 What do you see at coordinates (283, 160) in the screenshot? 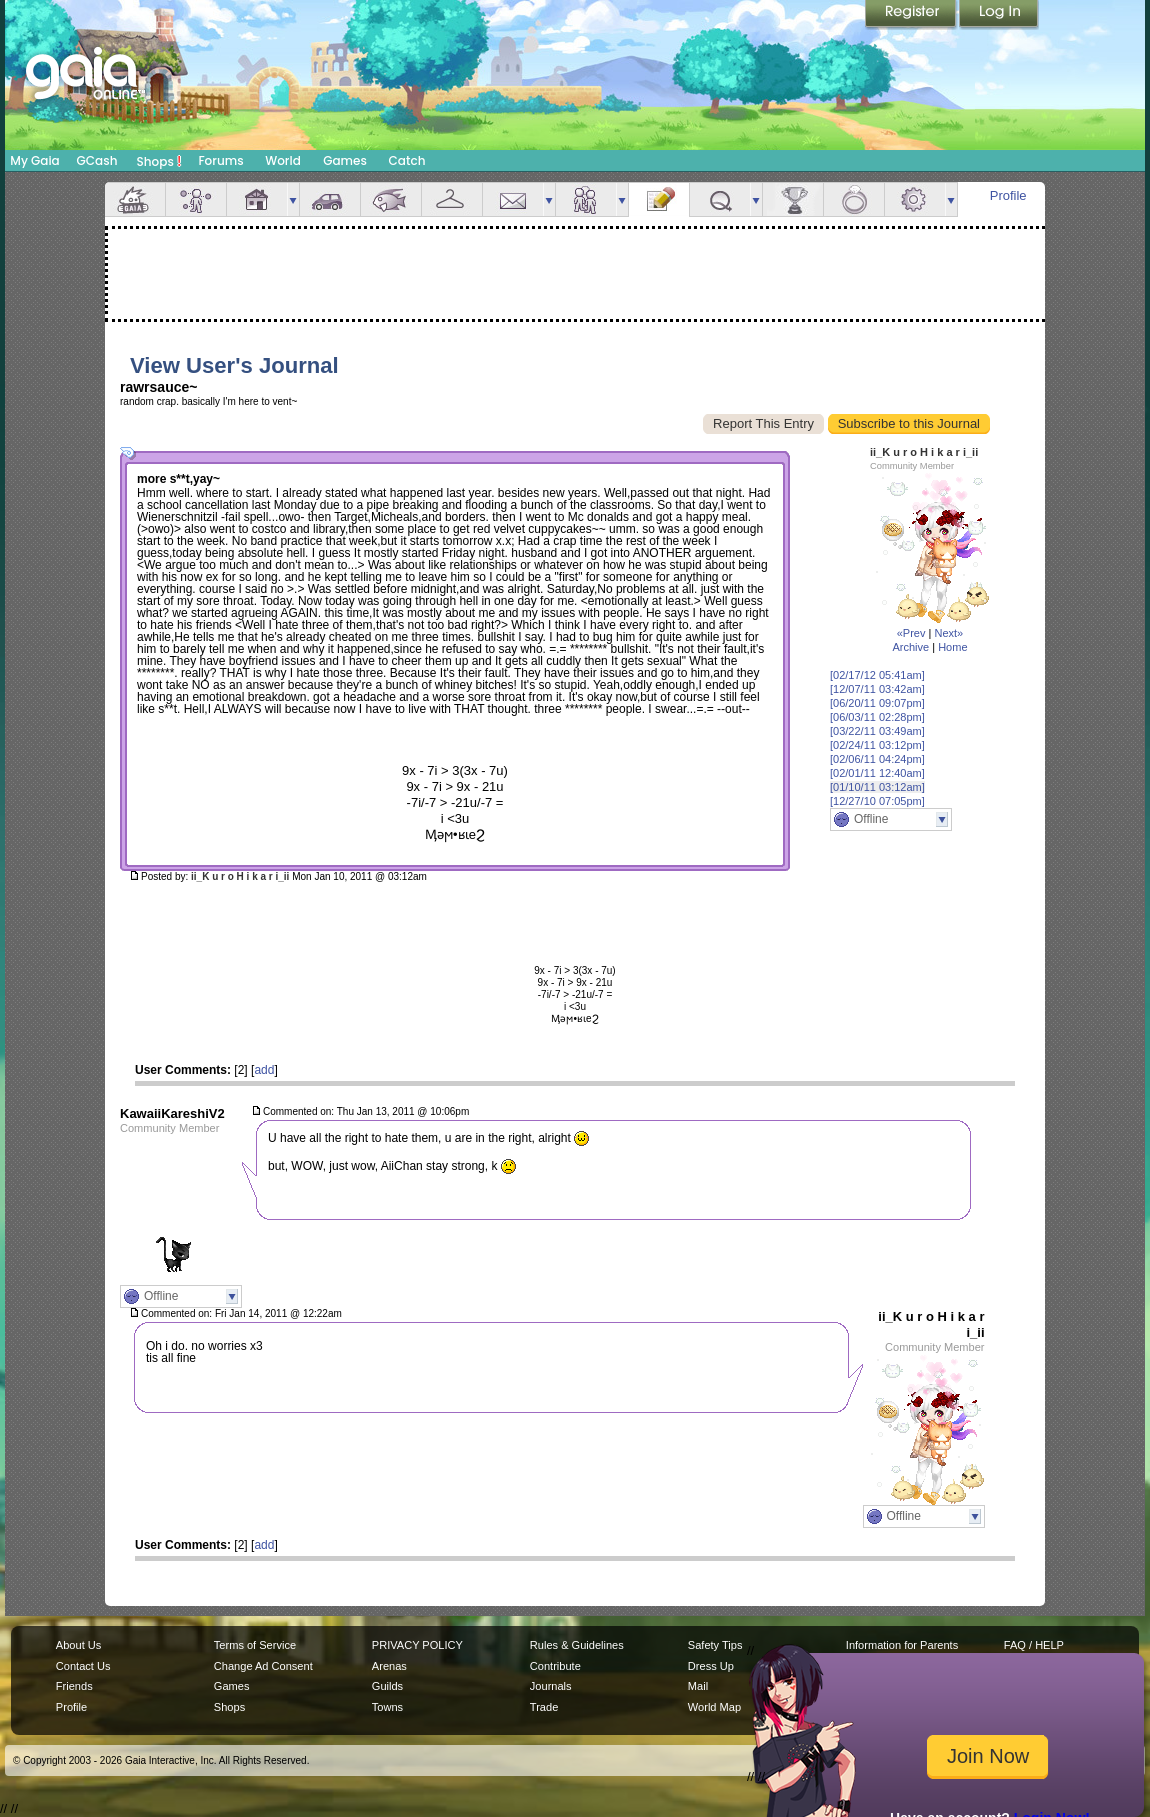
I see `World` at bounding box center [283, 160].